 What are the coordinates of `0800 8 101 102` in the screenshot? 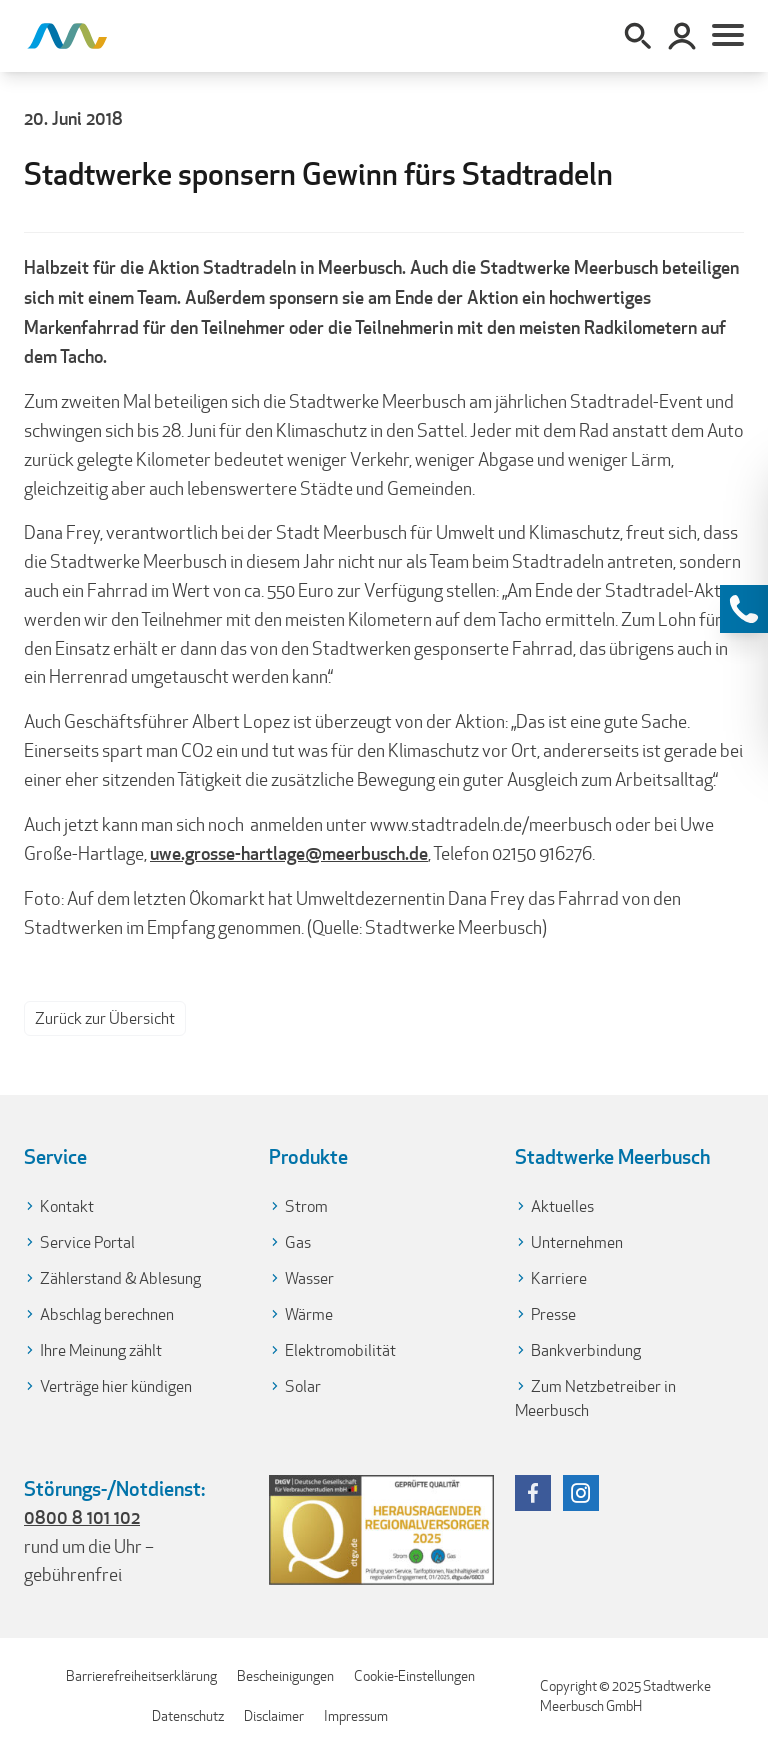 It's located at (82, 1517).